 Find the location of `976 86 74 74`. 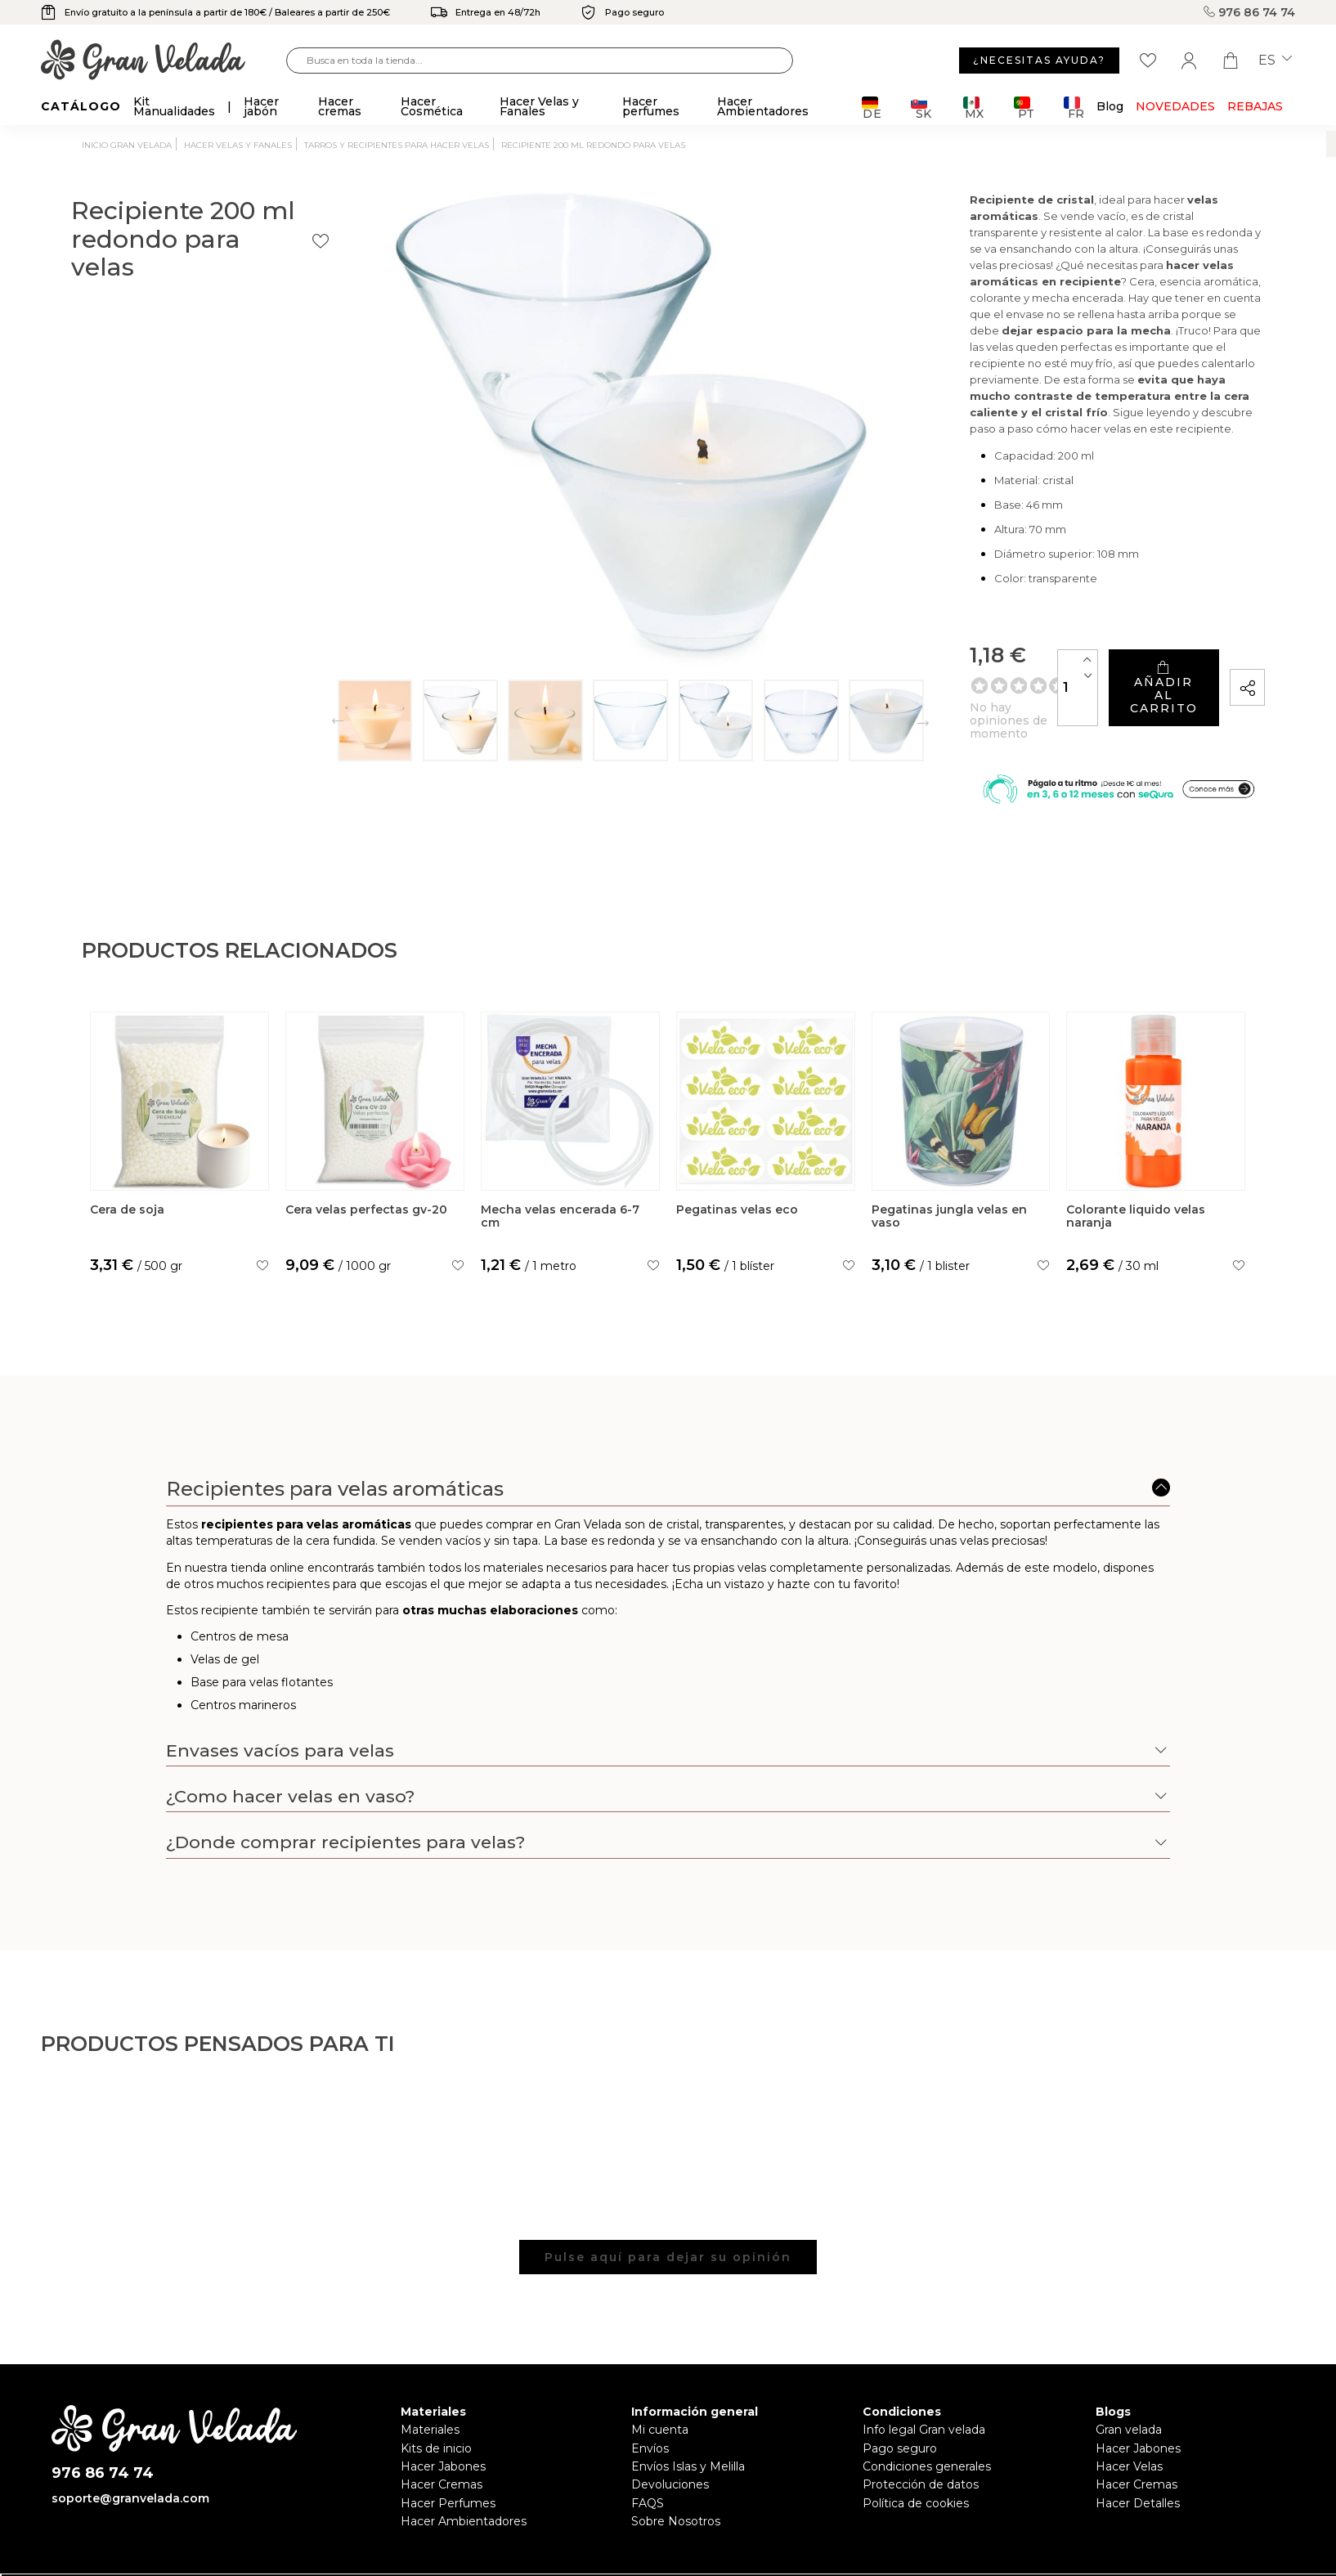

976 86 74 74 is located at coordinates (1249, 12).